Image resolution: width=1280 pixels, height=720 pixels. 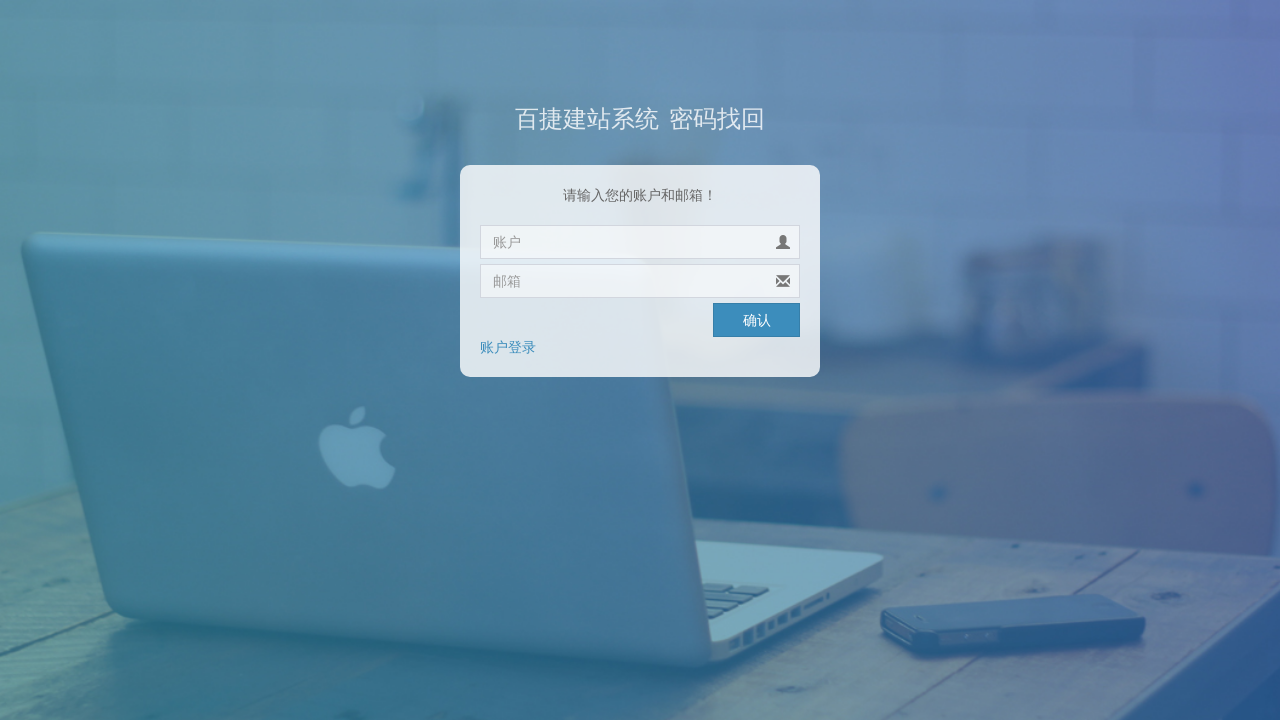 What do you see at coordinates (508, 347) in the screenshot?
I see `账户登录` at bounding box center [508, 347].